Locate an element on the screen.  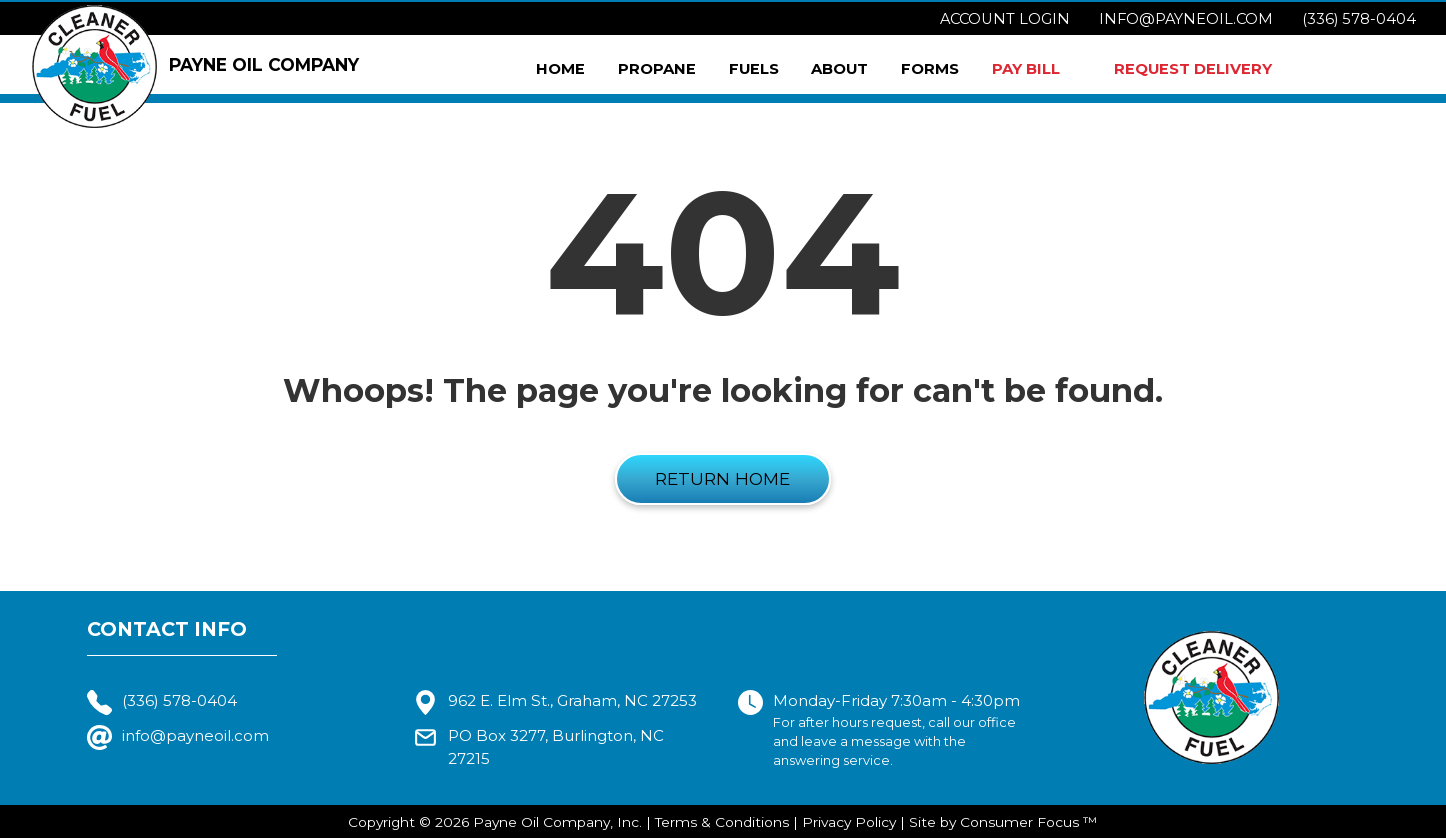
Payne Oil Company, Inc. is located at coordinates (557, 822).